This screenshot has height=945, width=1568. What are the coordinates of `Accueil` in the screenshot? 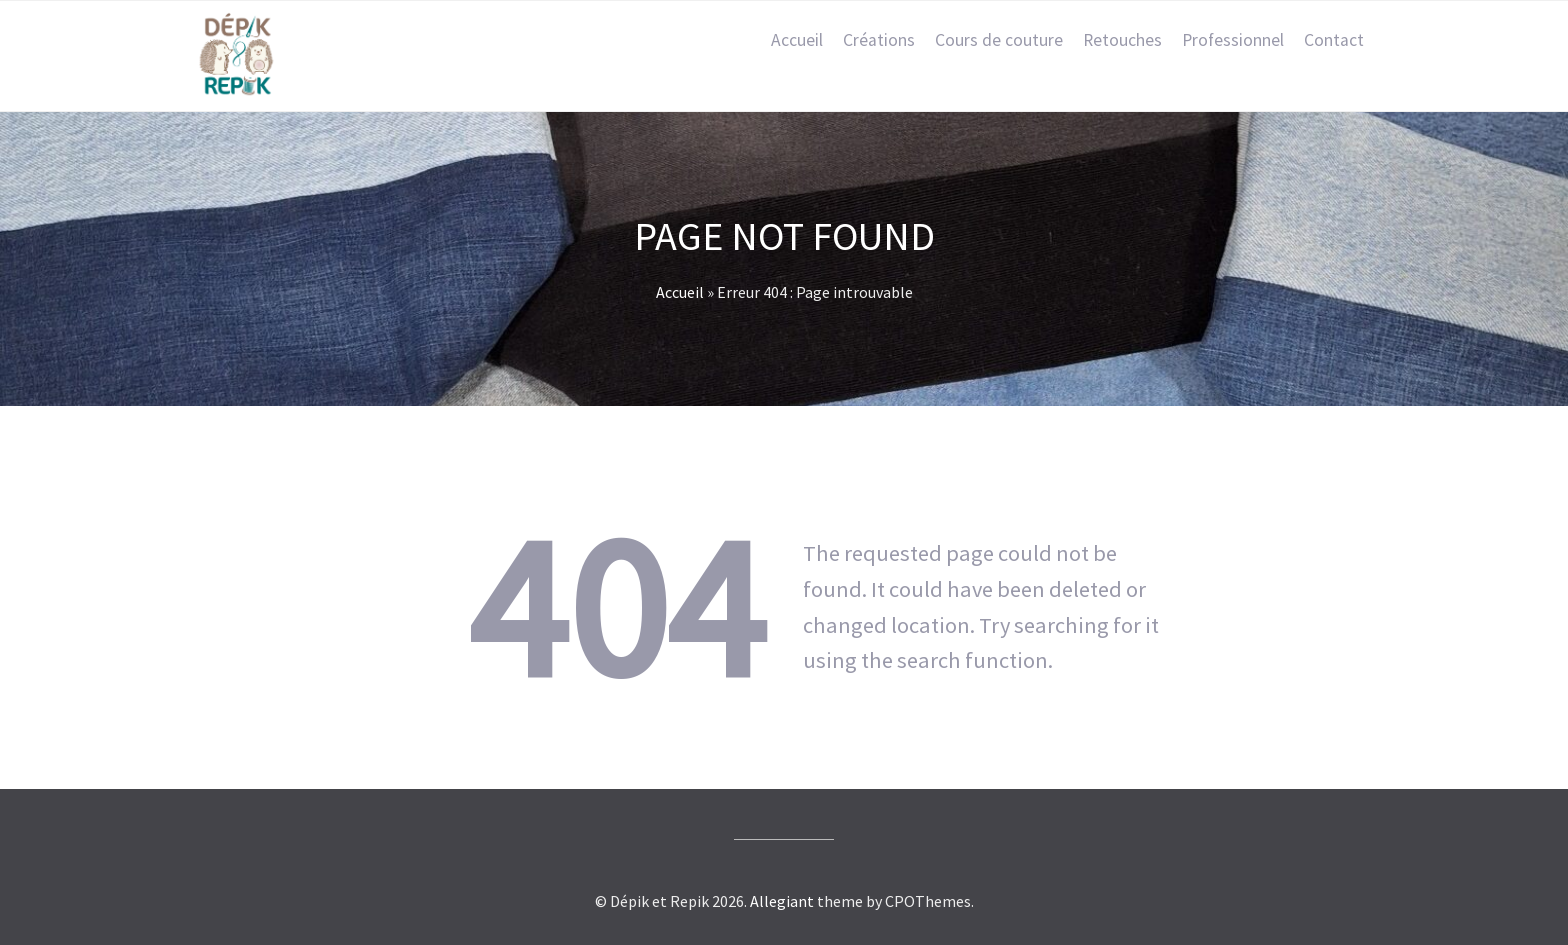 It's located at (797, 40).